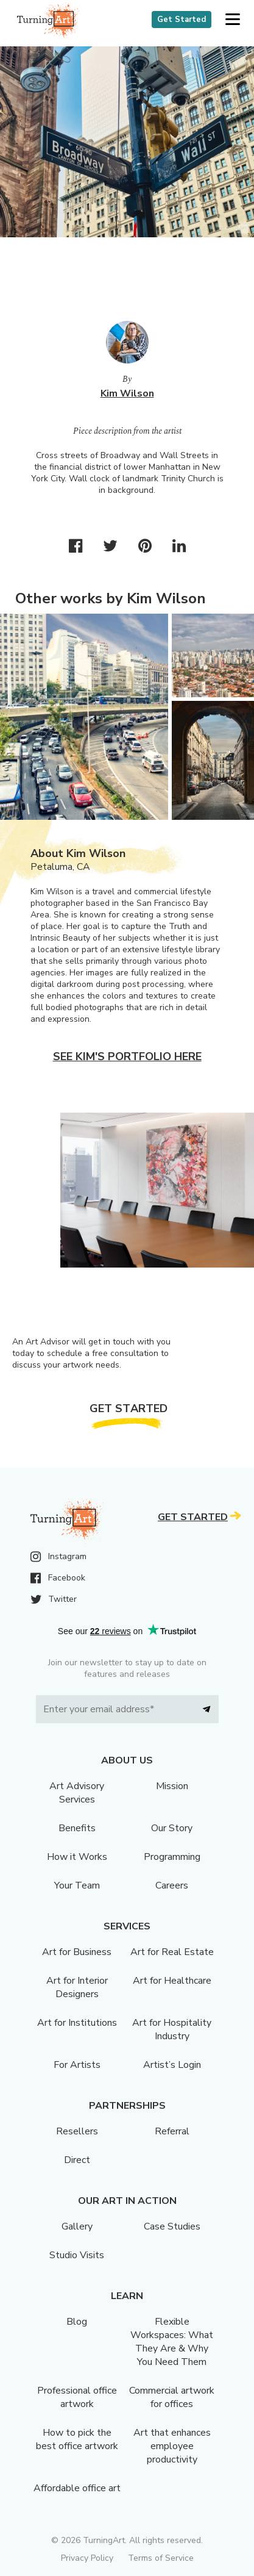 The width and height of the screenshot is (254, 2576). Describe the element at coordinates (171, 2397) in the screenshot. I see `Commercial artwork for offices` at that location.